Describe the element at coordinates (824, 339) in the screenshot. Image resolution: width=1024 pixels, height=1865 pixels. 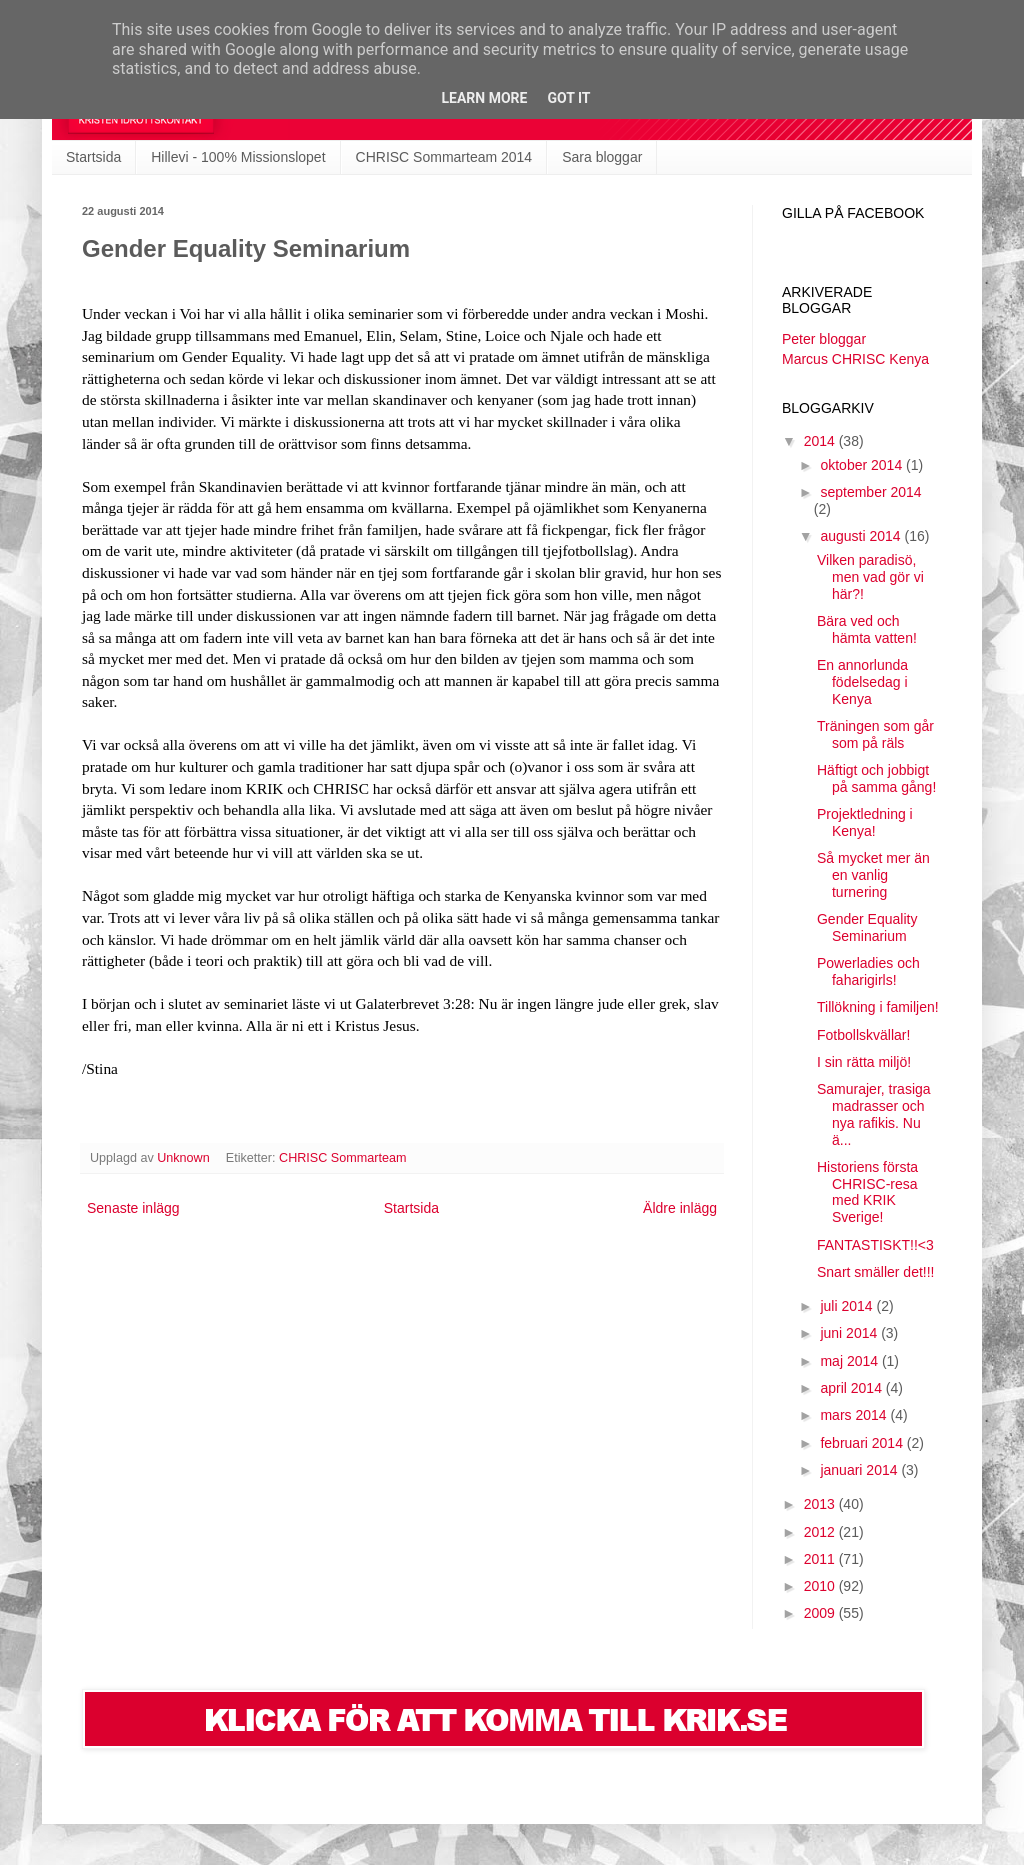
I see `Peter bloggar` at that location.